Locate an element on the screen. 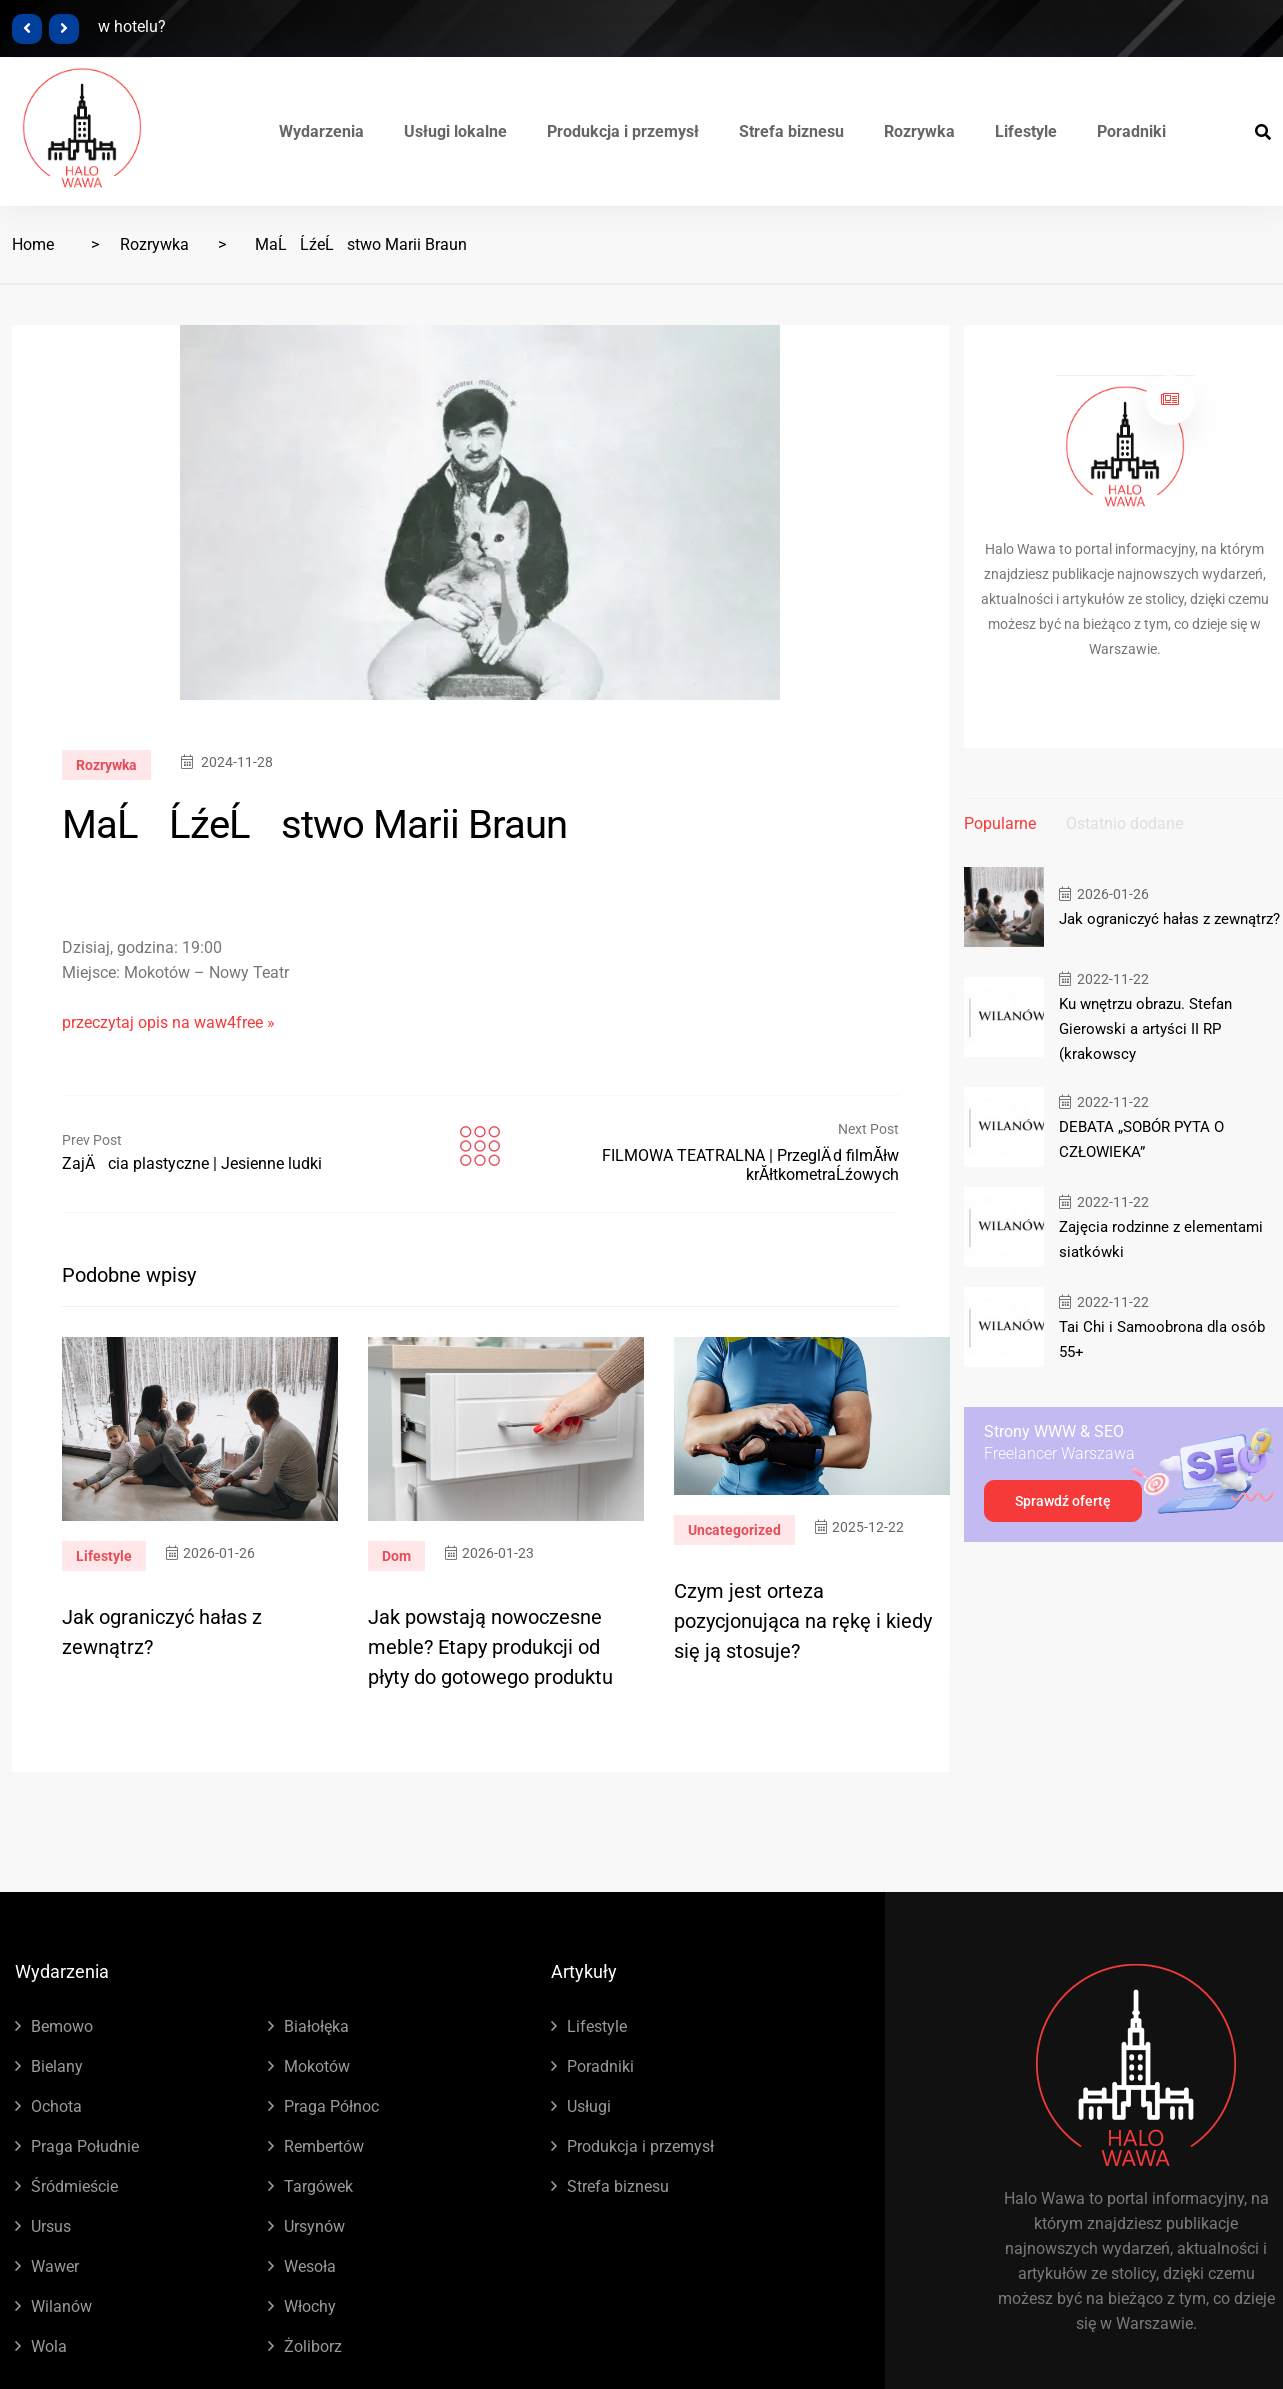  Rembertów is located at coordinates (324, 2146).